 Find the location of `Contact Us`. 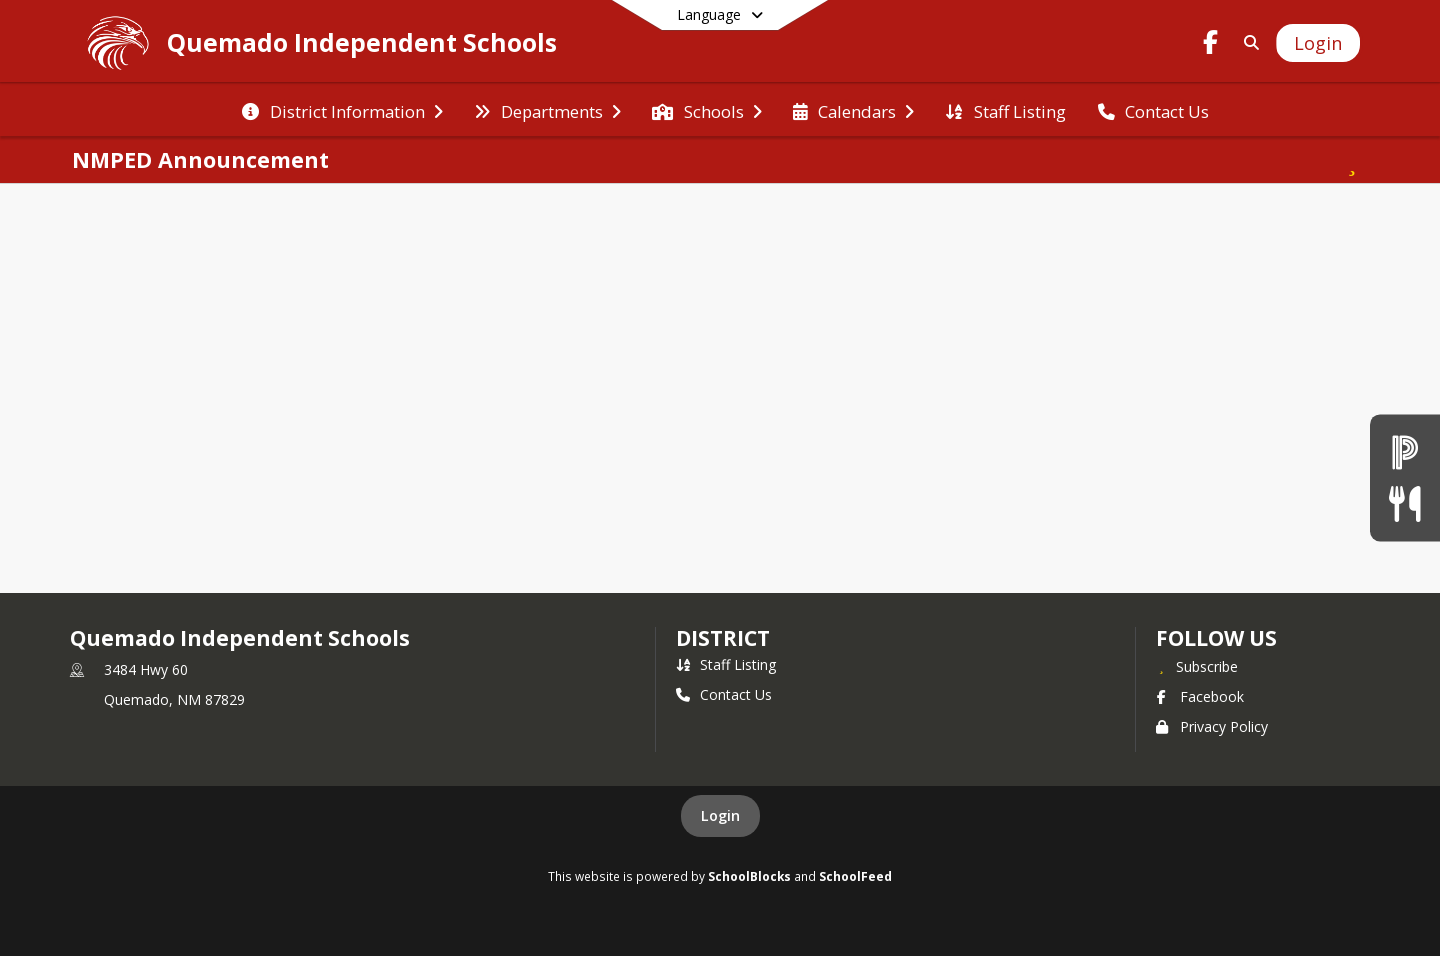

Contact Us is located at coordinates (724, 694).